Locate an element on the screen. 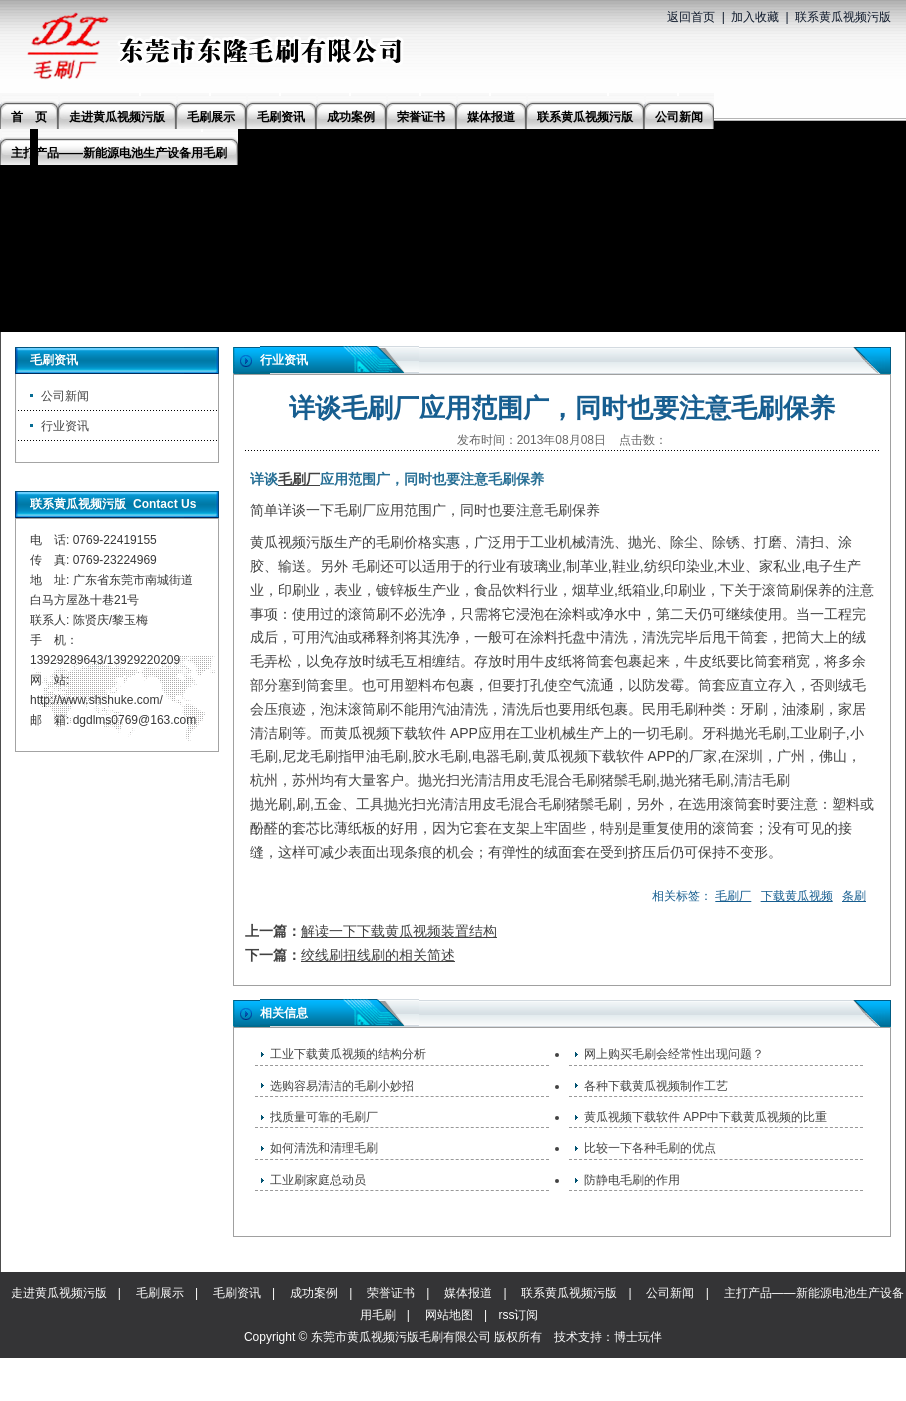  解读一下下载黄瓜视频装置结构 is located at coordinates (399, 931).